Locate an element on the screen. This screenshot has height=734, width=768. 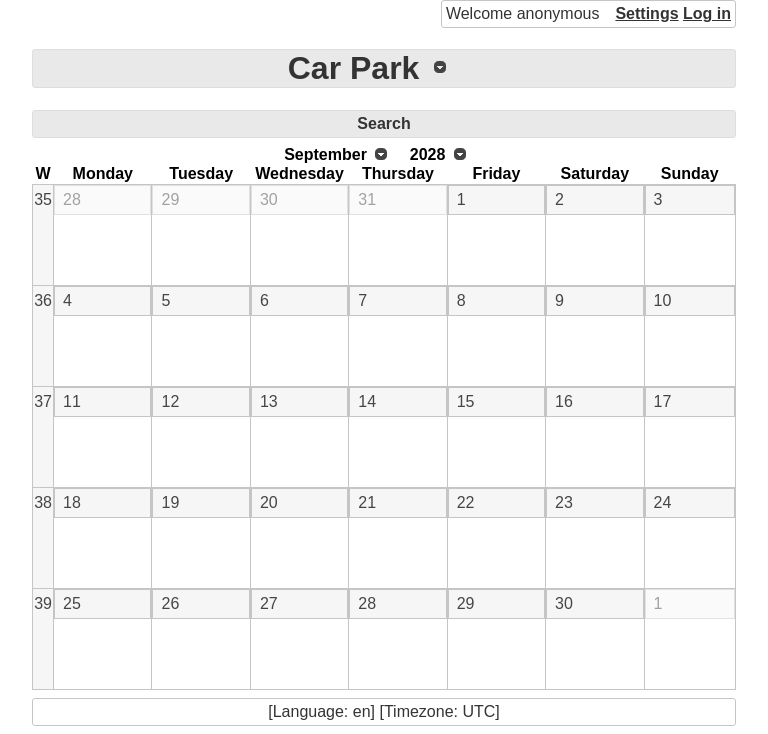
24 is located at coordinates (663, 502).